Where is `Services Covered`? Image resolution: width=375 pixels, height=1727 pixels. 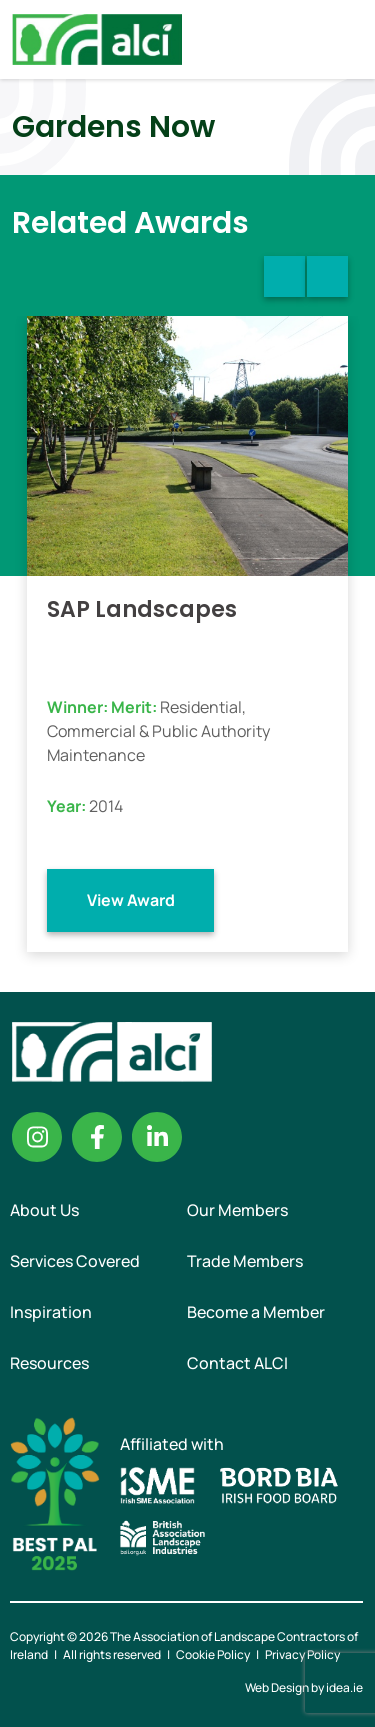
Services Covered is located at coordinates (75, 1261).